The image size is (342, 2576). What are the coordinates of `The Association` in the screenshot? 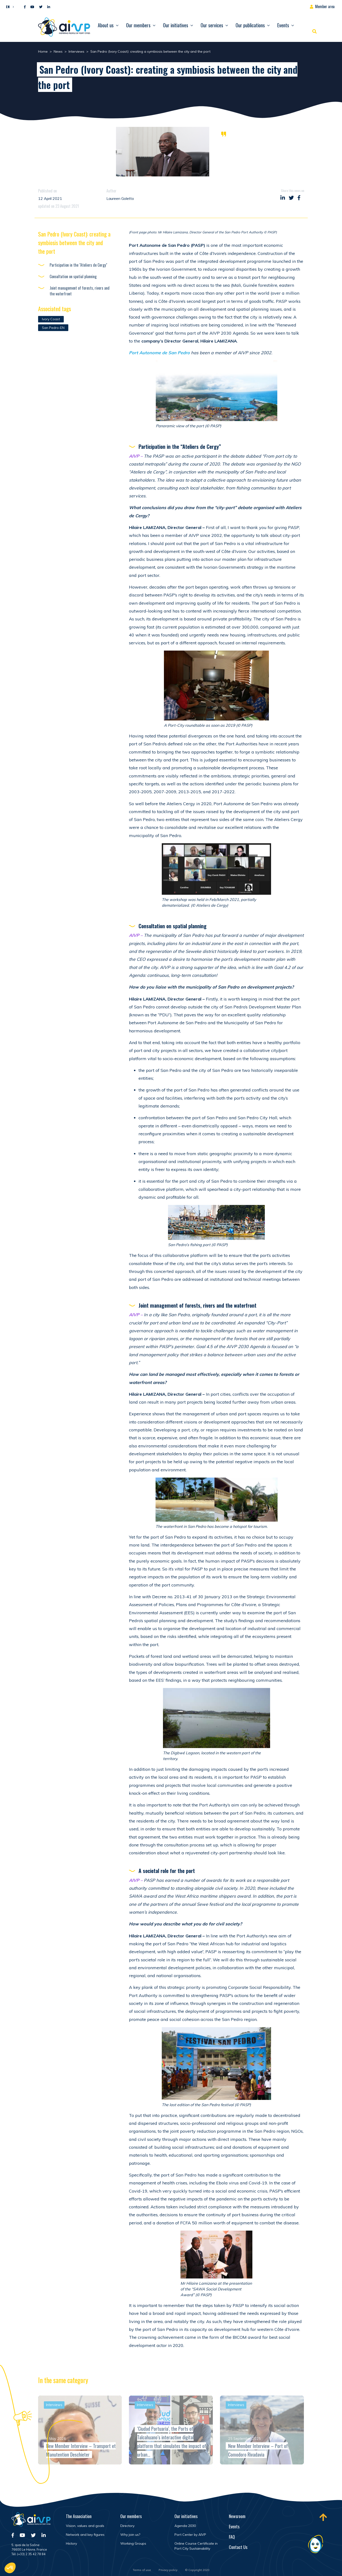 It's located at (79, 2516).